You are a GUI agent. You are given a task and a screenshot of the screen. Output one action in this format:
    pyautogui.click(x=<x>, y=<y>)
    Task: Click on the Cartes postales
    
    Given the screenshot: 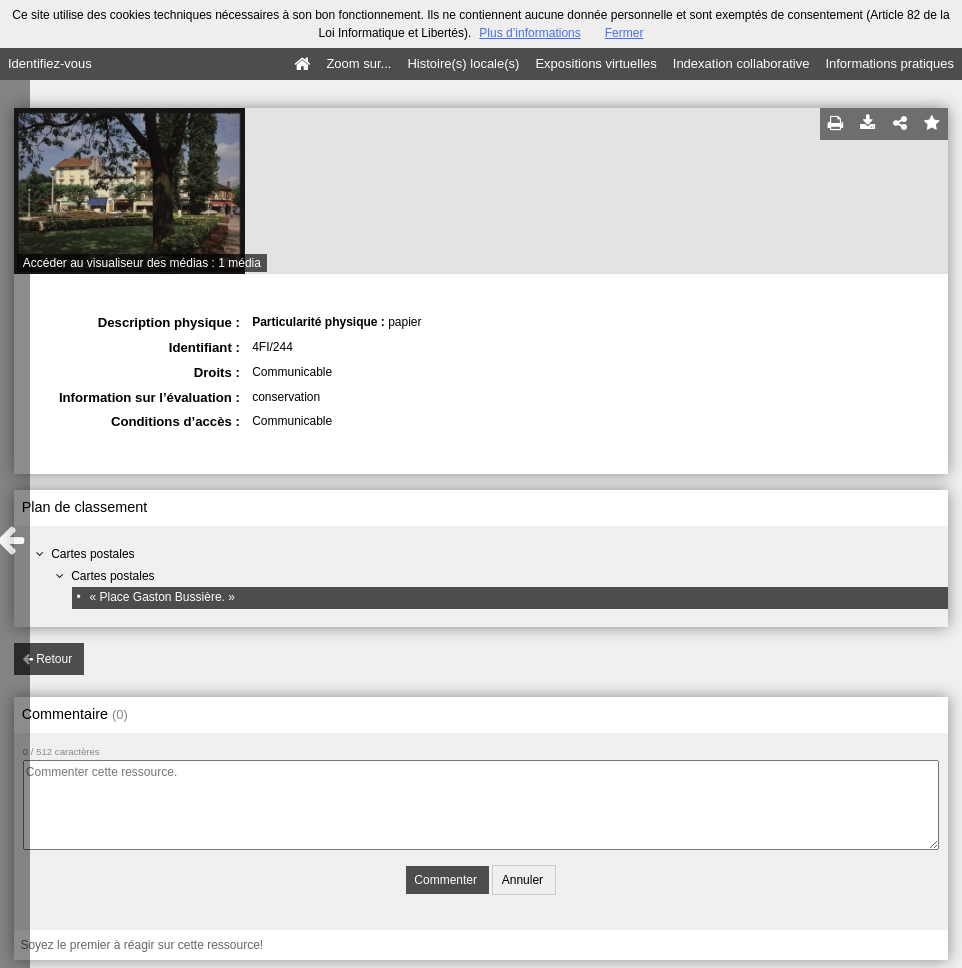 What is the action you would take?
    pyautogui.click(x=92, y=554)
    